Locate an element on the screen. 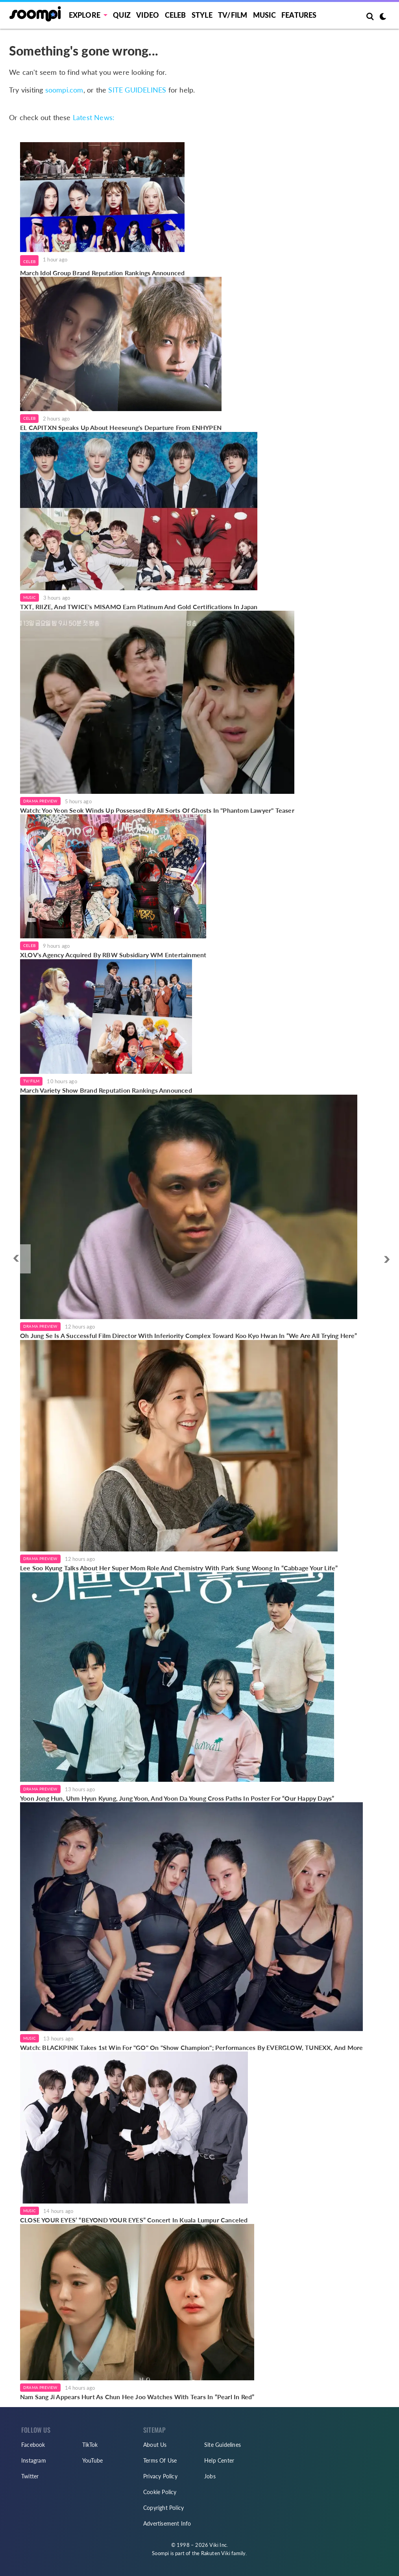  Site Guidelines is located at coordinates (222, 2444).